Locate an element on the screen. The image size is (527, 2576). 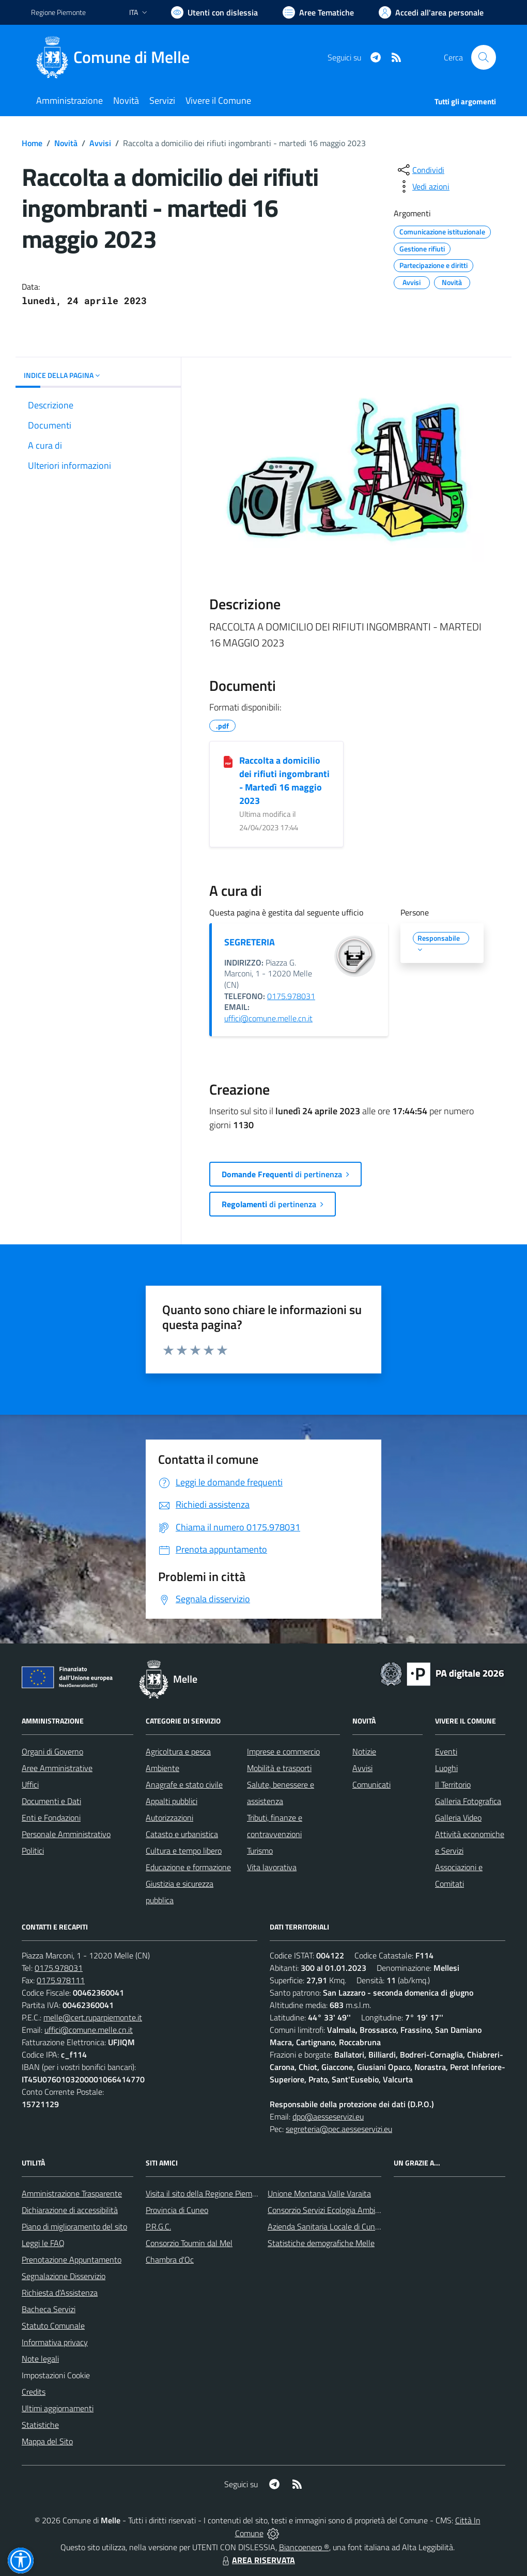
Documenti e Dati is located at coordinates (51, 1801).